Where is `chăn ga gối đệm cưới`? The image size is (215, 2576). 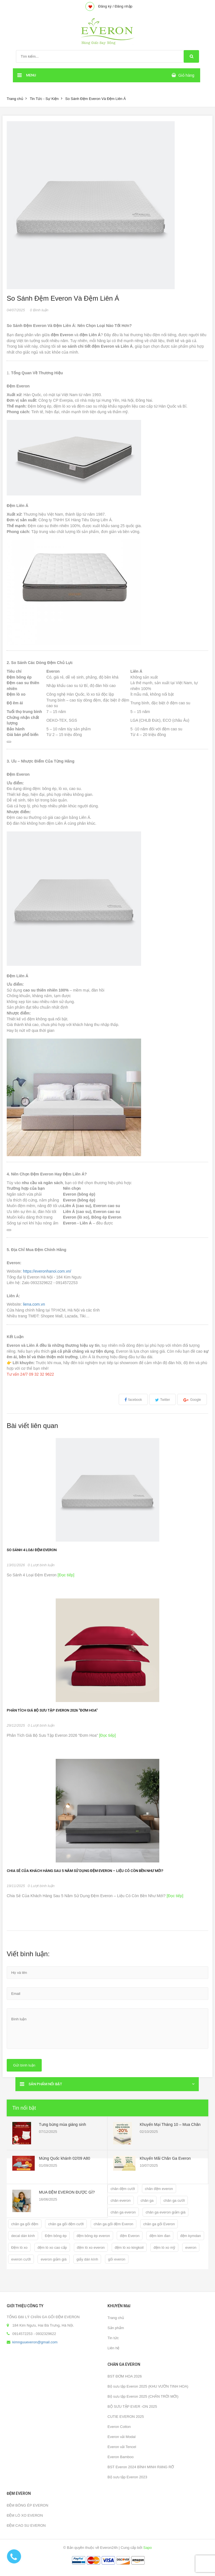 chăn ga gối đệm cưới is located at coordinates (66, 2224).